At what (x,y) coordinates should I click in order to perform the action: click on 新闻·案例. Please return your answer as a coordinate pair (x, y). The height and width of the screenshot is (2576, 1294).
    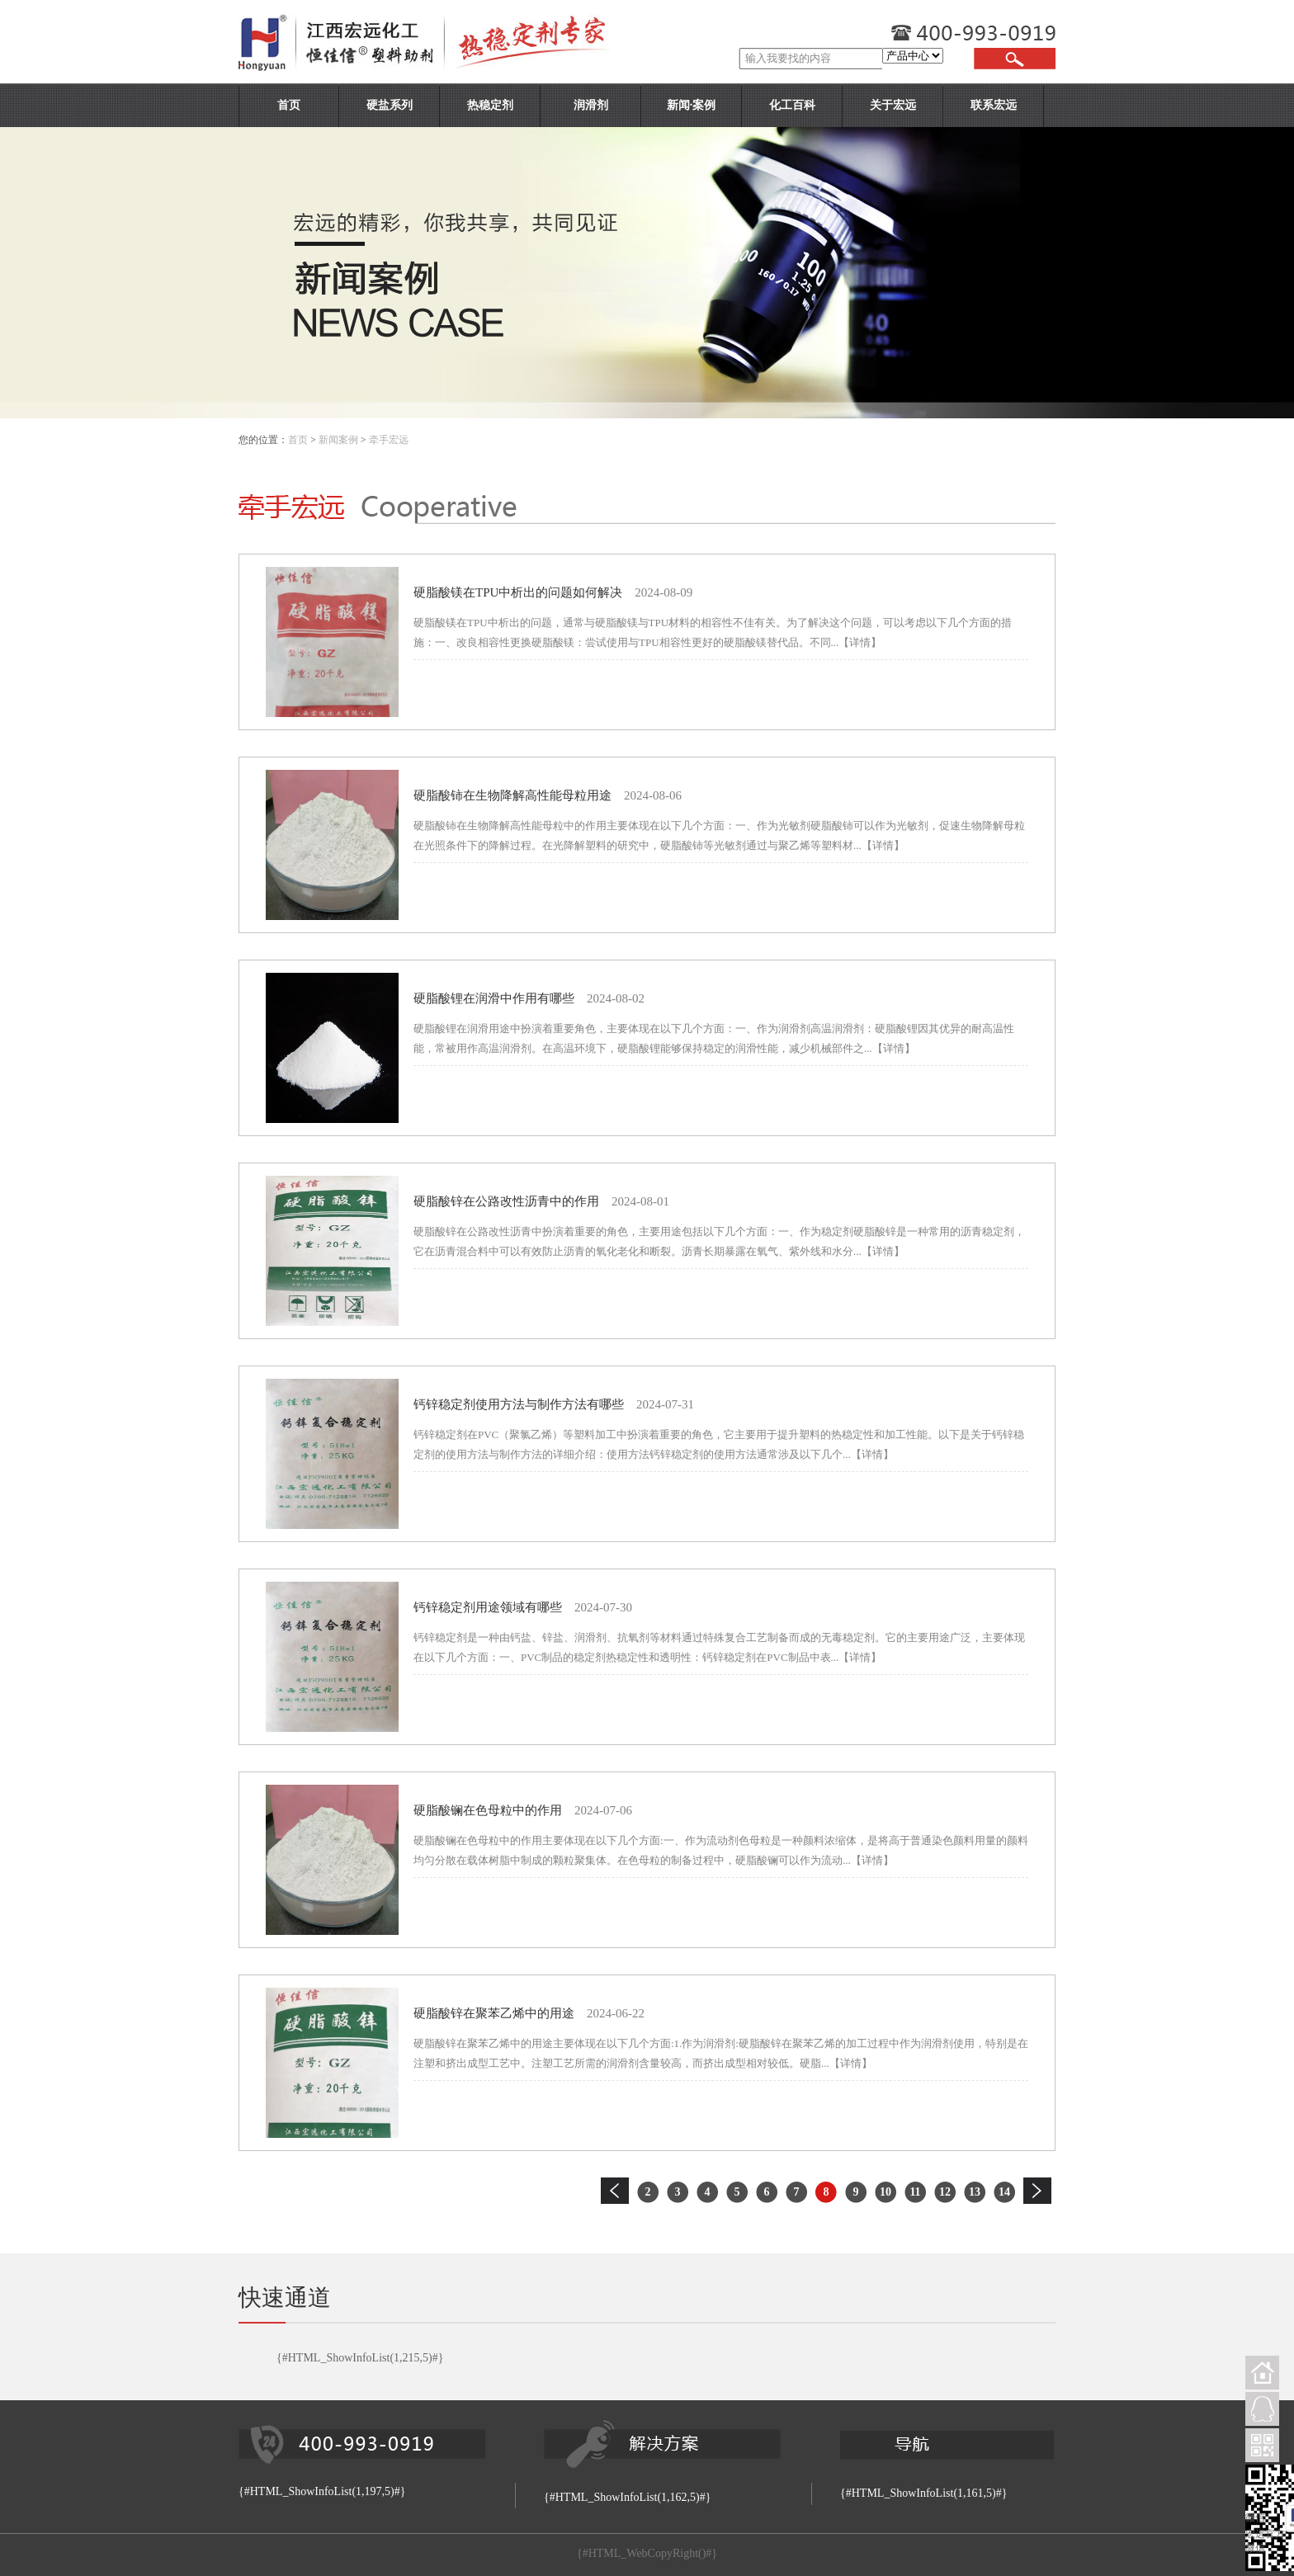
    Looking at the image, I should click on (691, 105).